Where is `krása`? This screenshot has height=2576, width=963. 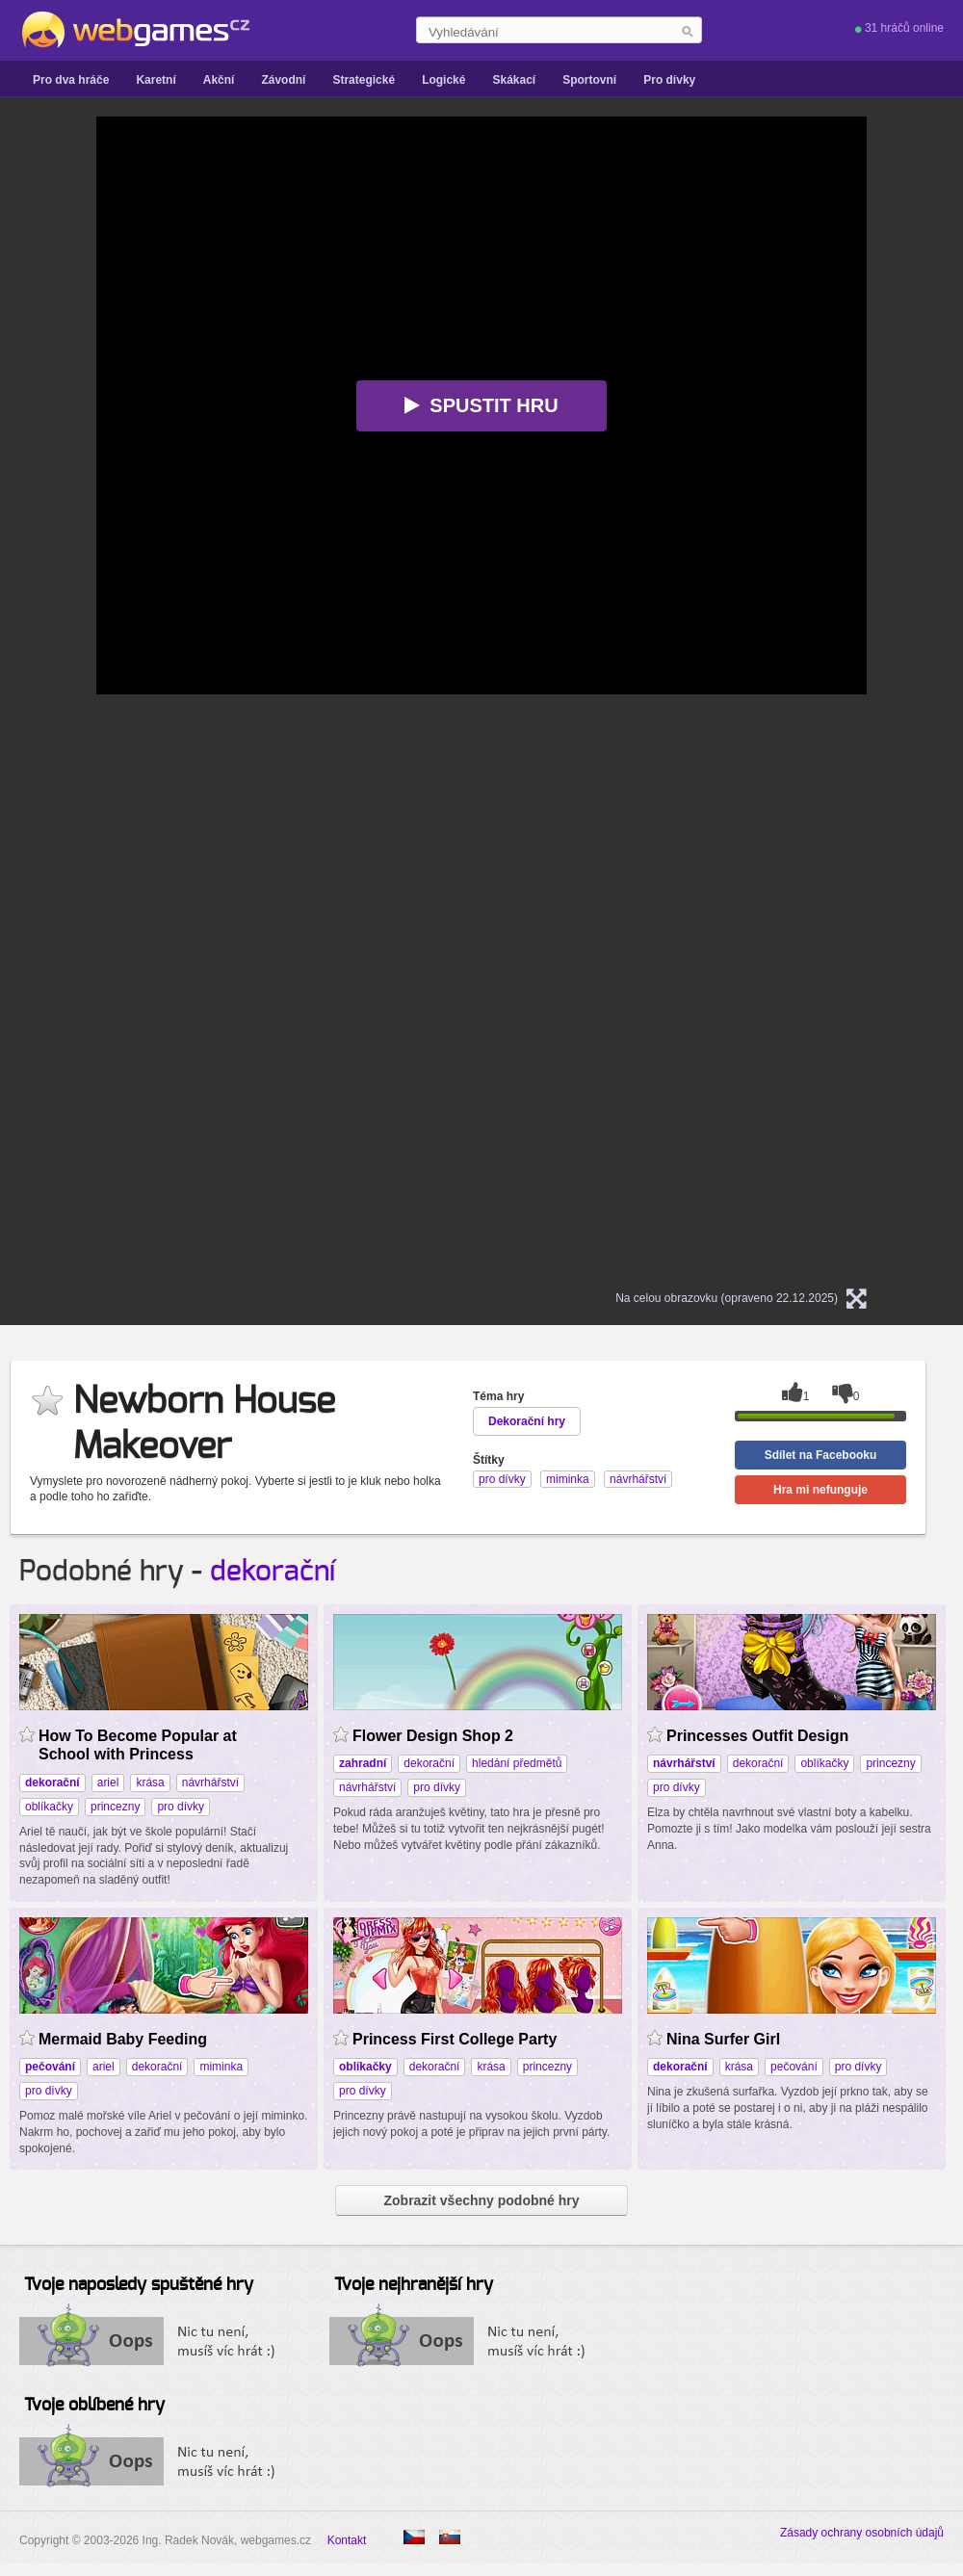 krása is located at coordinates (150, 1782).